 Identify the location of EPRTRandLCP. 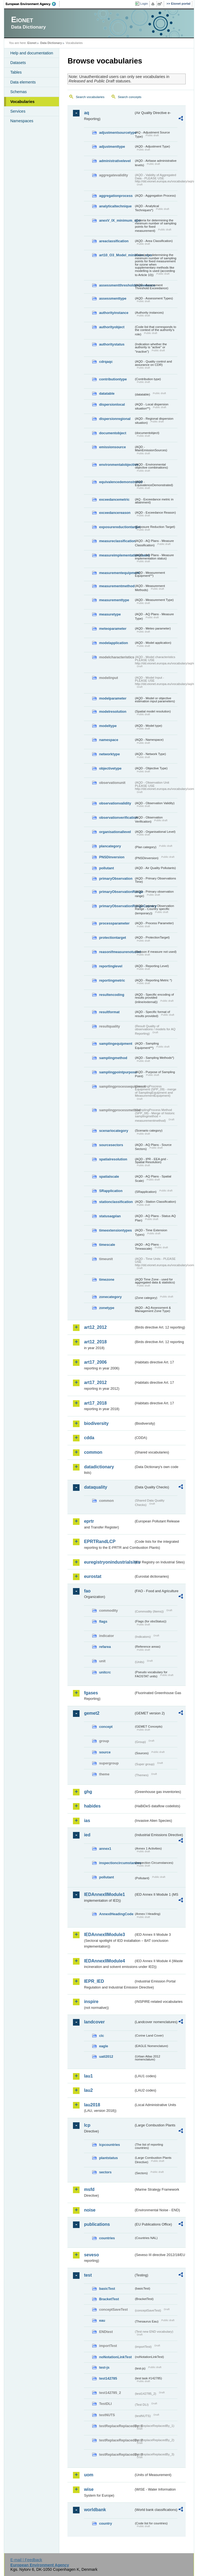
(99, 1541).